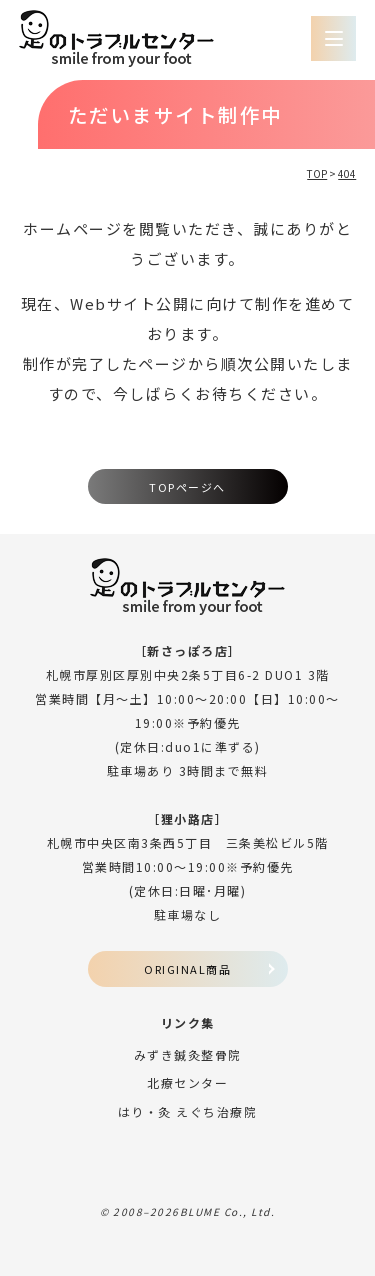 Image resolution: width=375 pixels, height=1276 pixels. What do you see at coordinates (187, 487) in the screenshot?
I see `TOPページへ` at bounding box center [187, 487].